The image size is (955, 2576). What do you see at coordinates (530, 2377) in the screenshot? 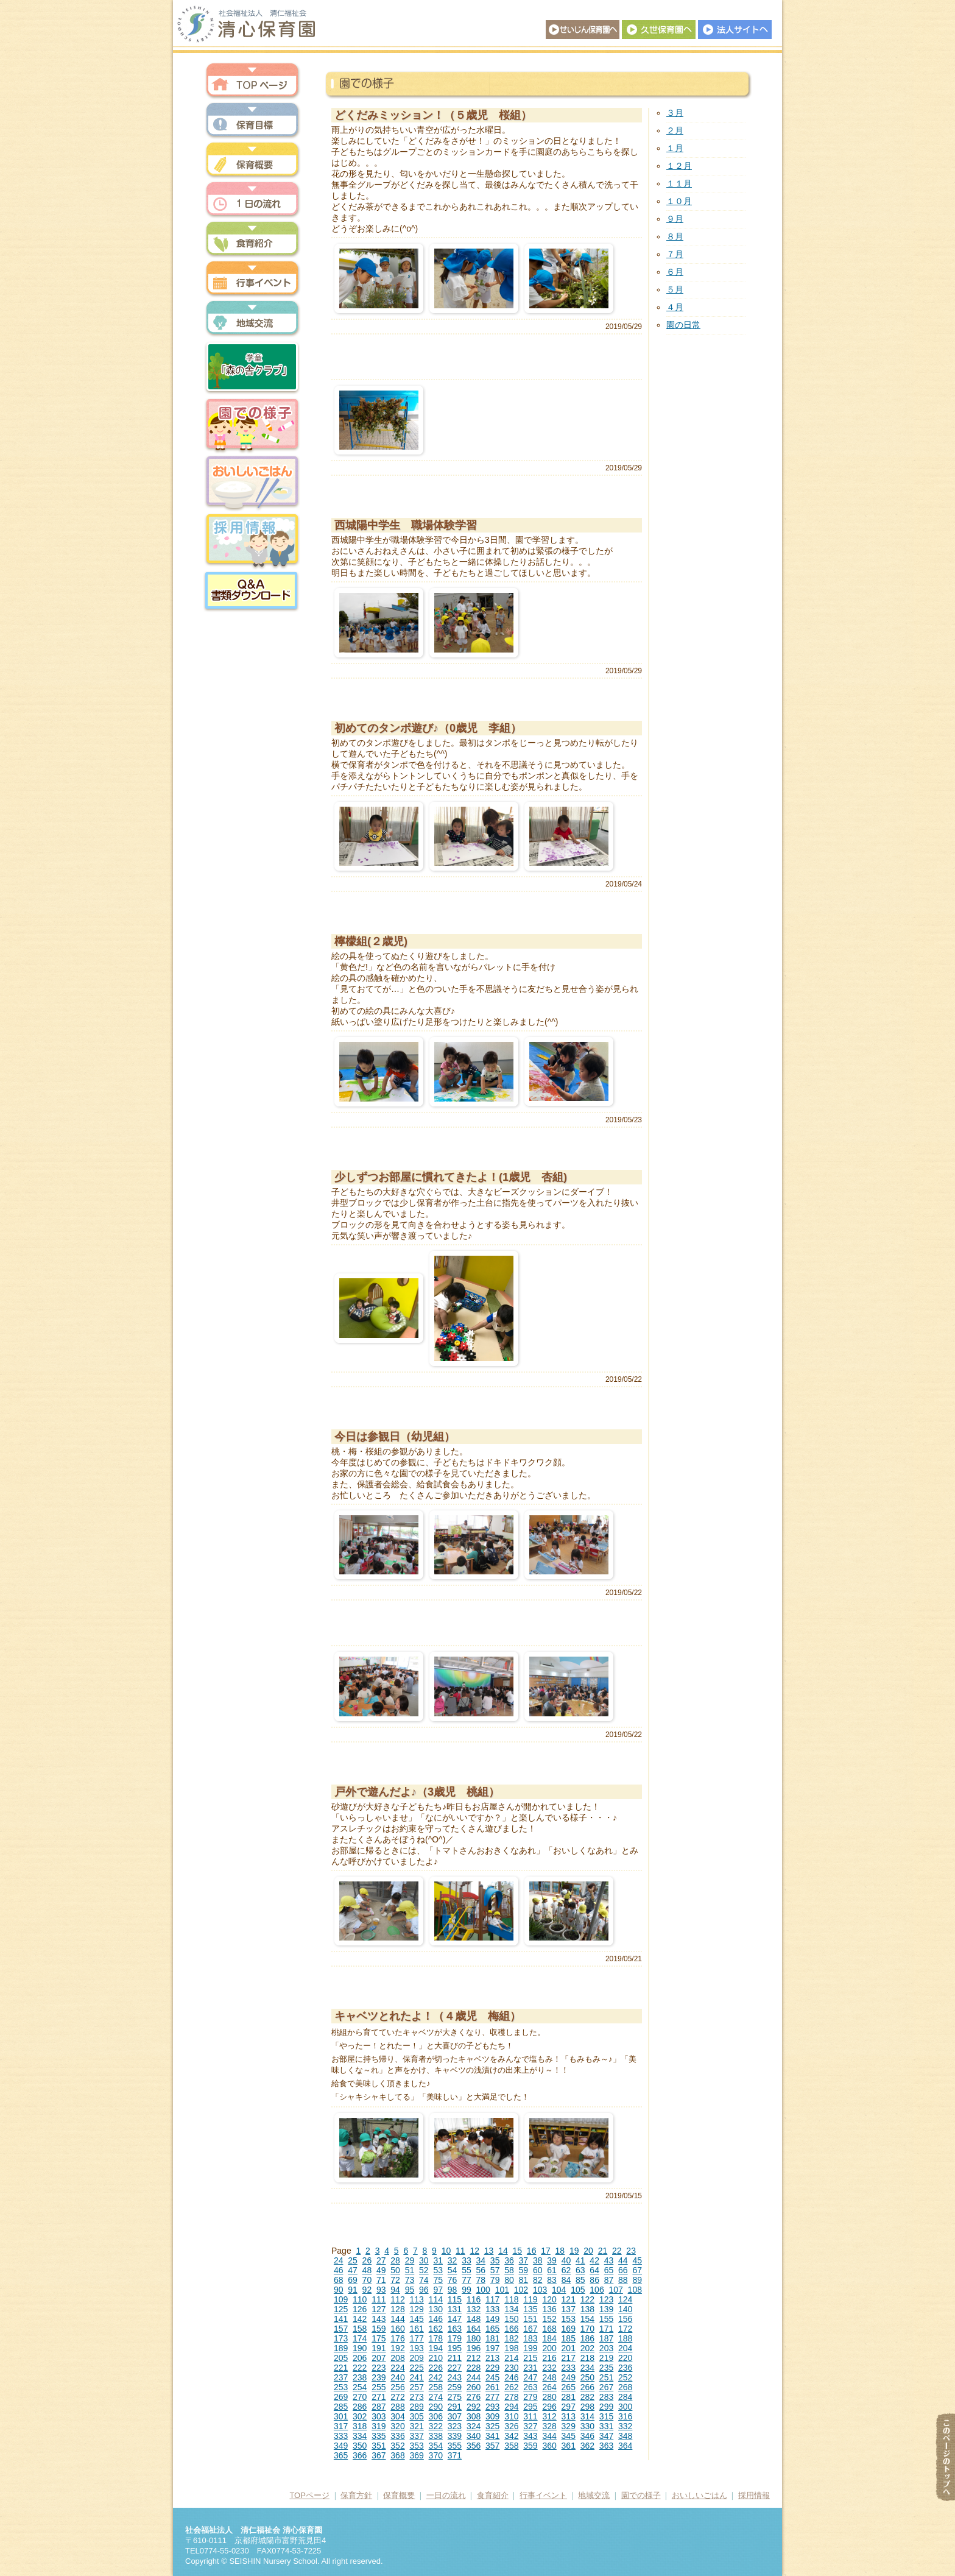
I see `247` at bounding box center [530, 2377].